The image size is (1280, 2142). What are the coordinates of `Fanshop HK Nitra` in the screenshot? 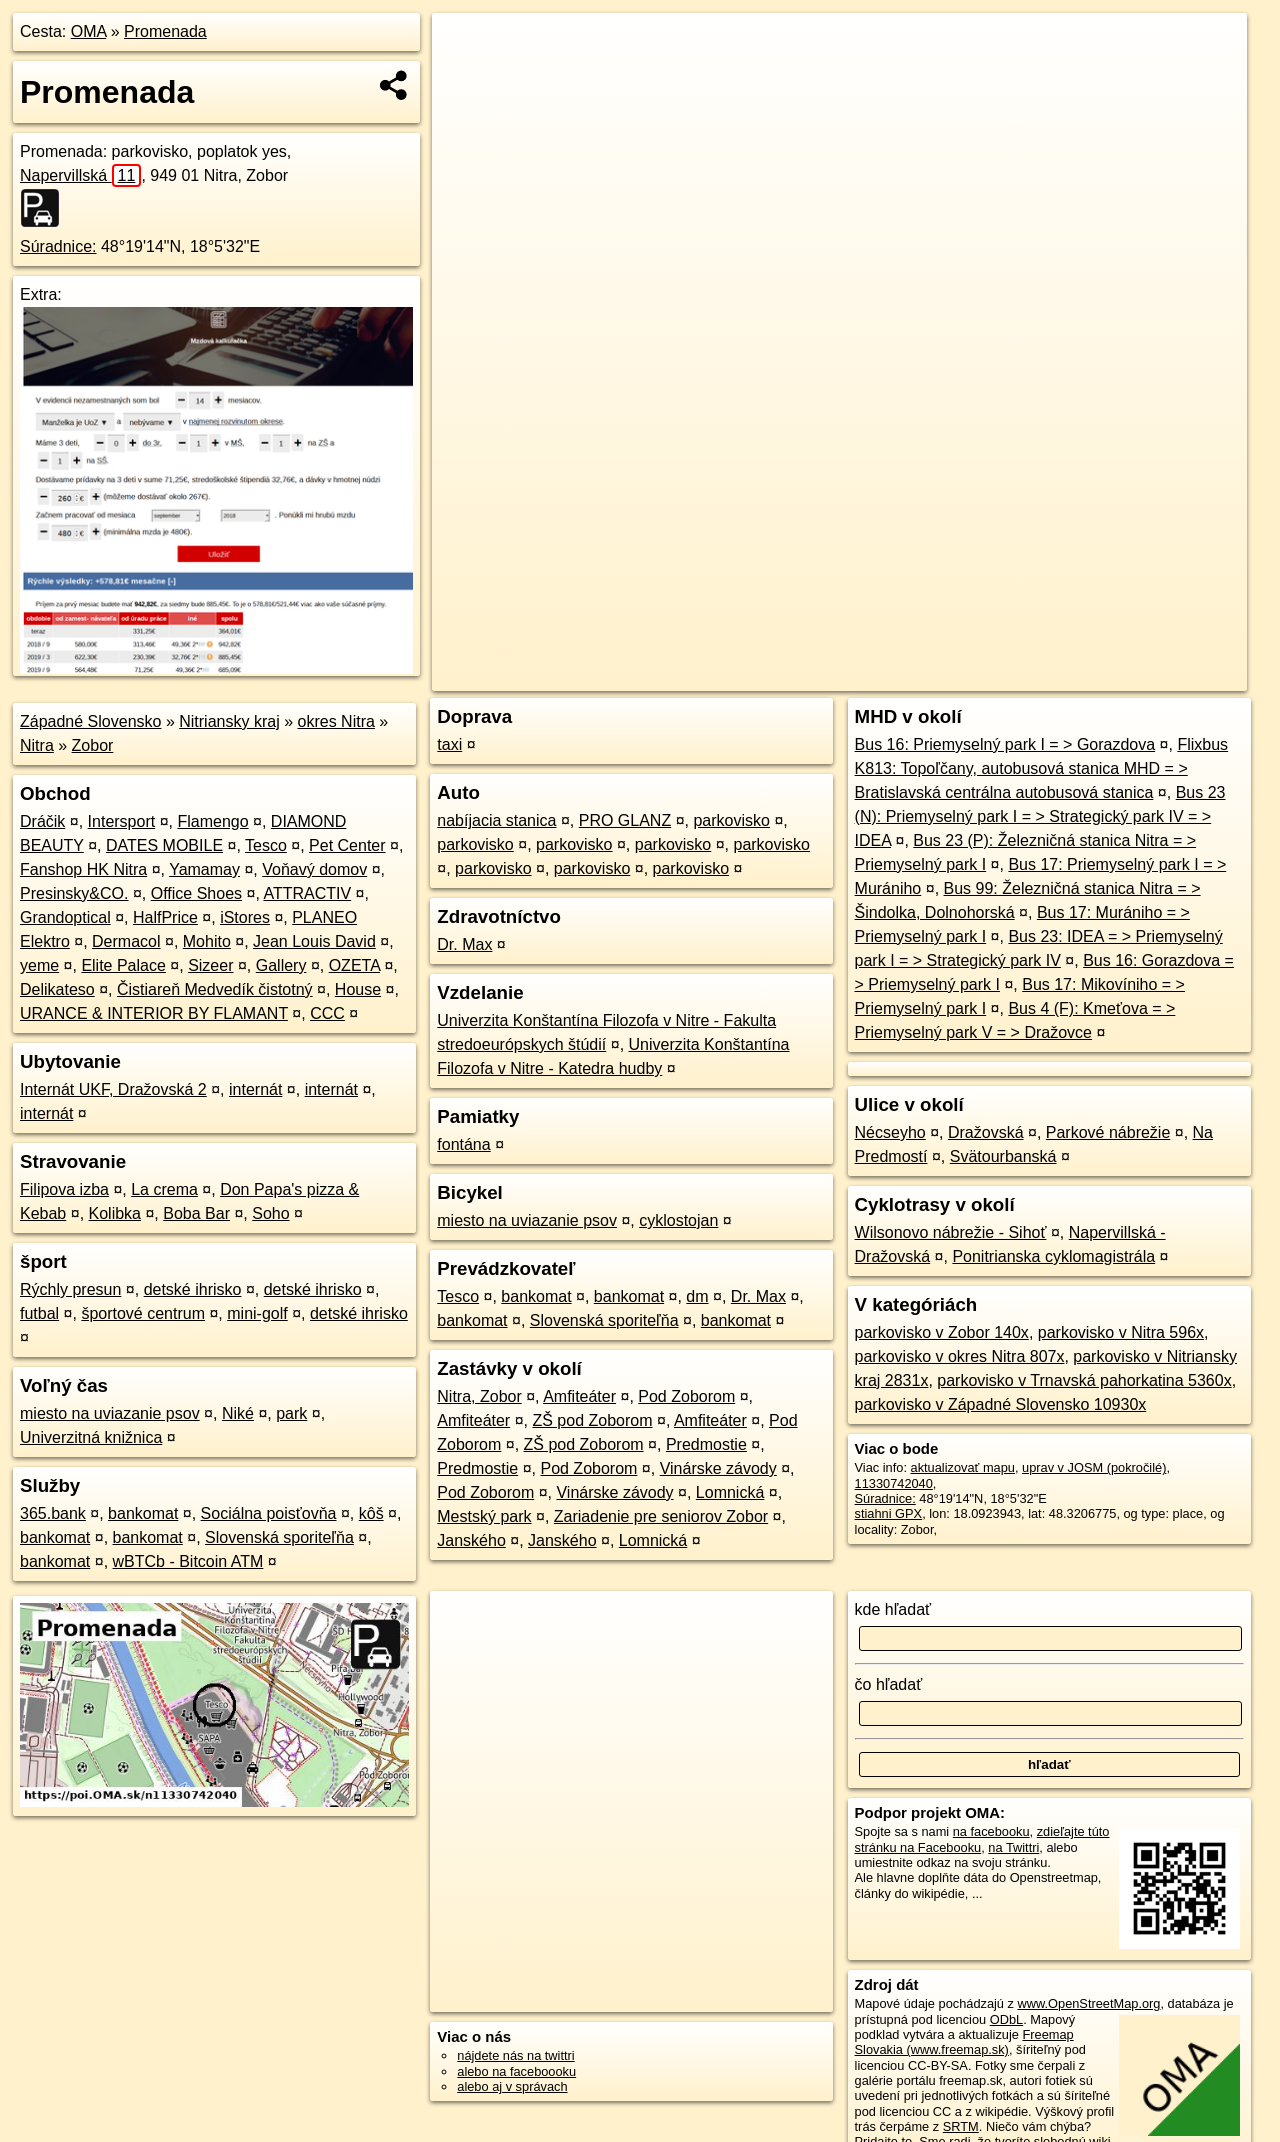 It's located at (83, 869).